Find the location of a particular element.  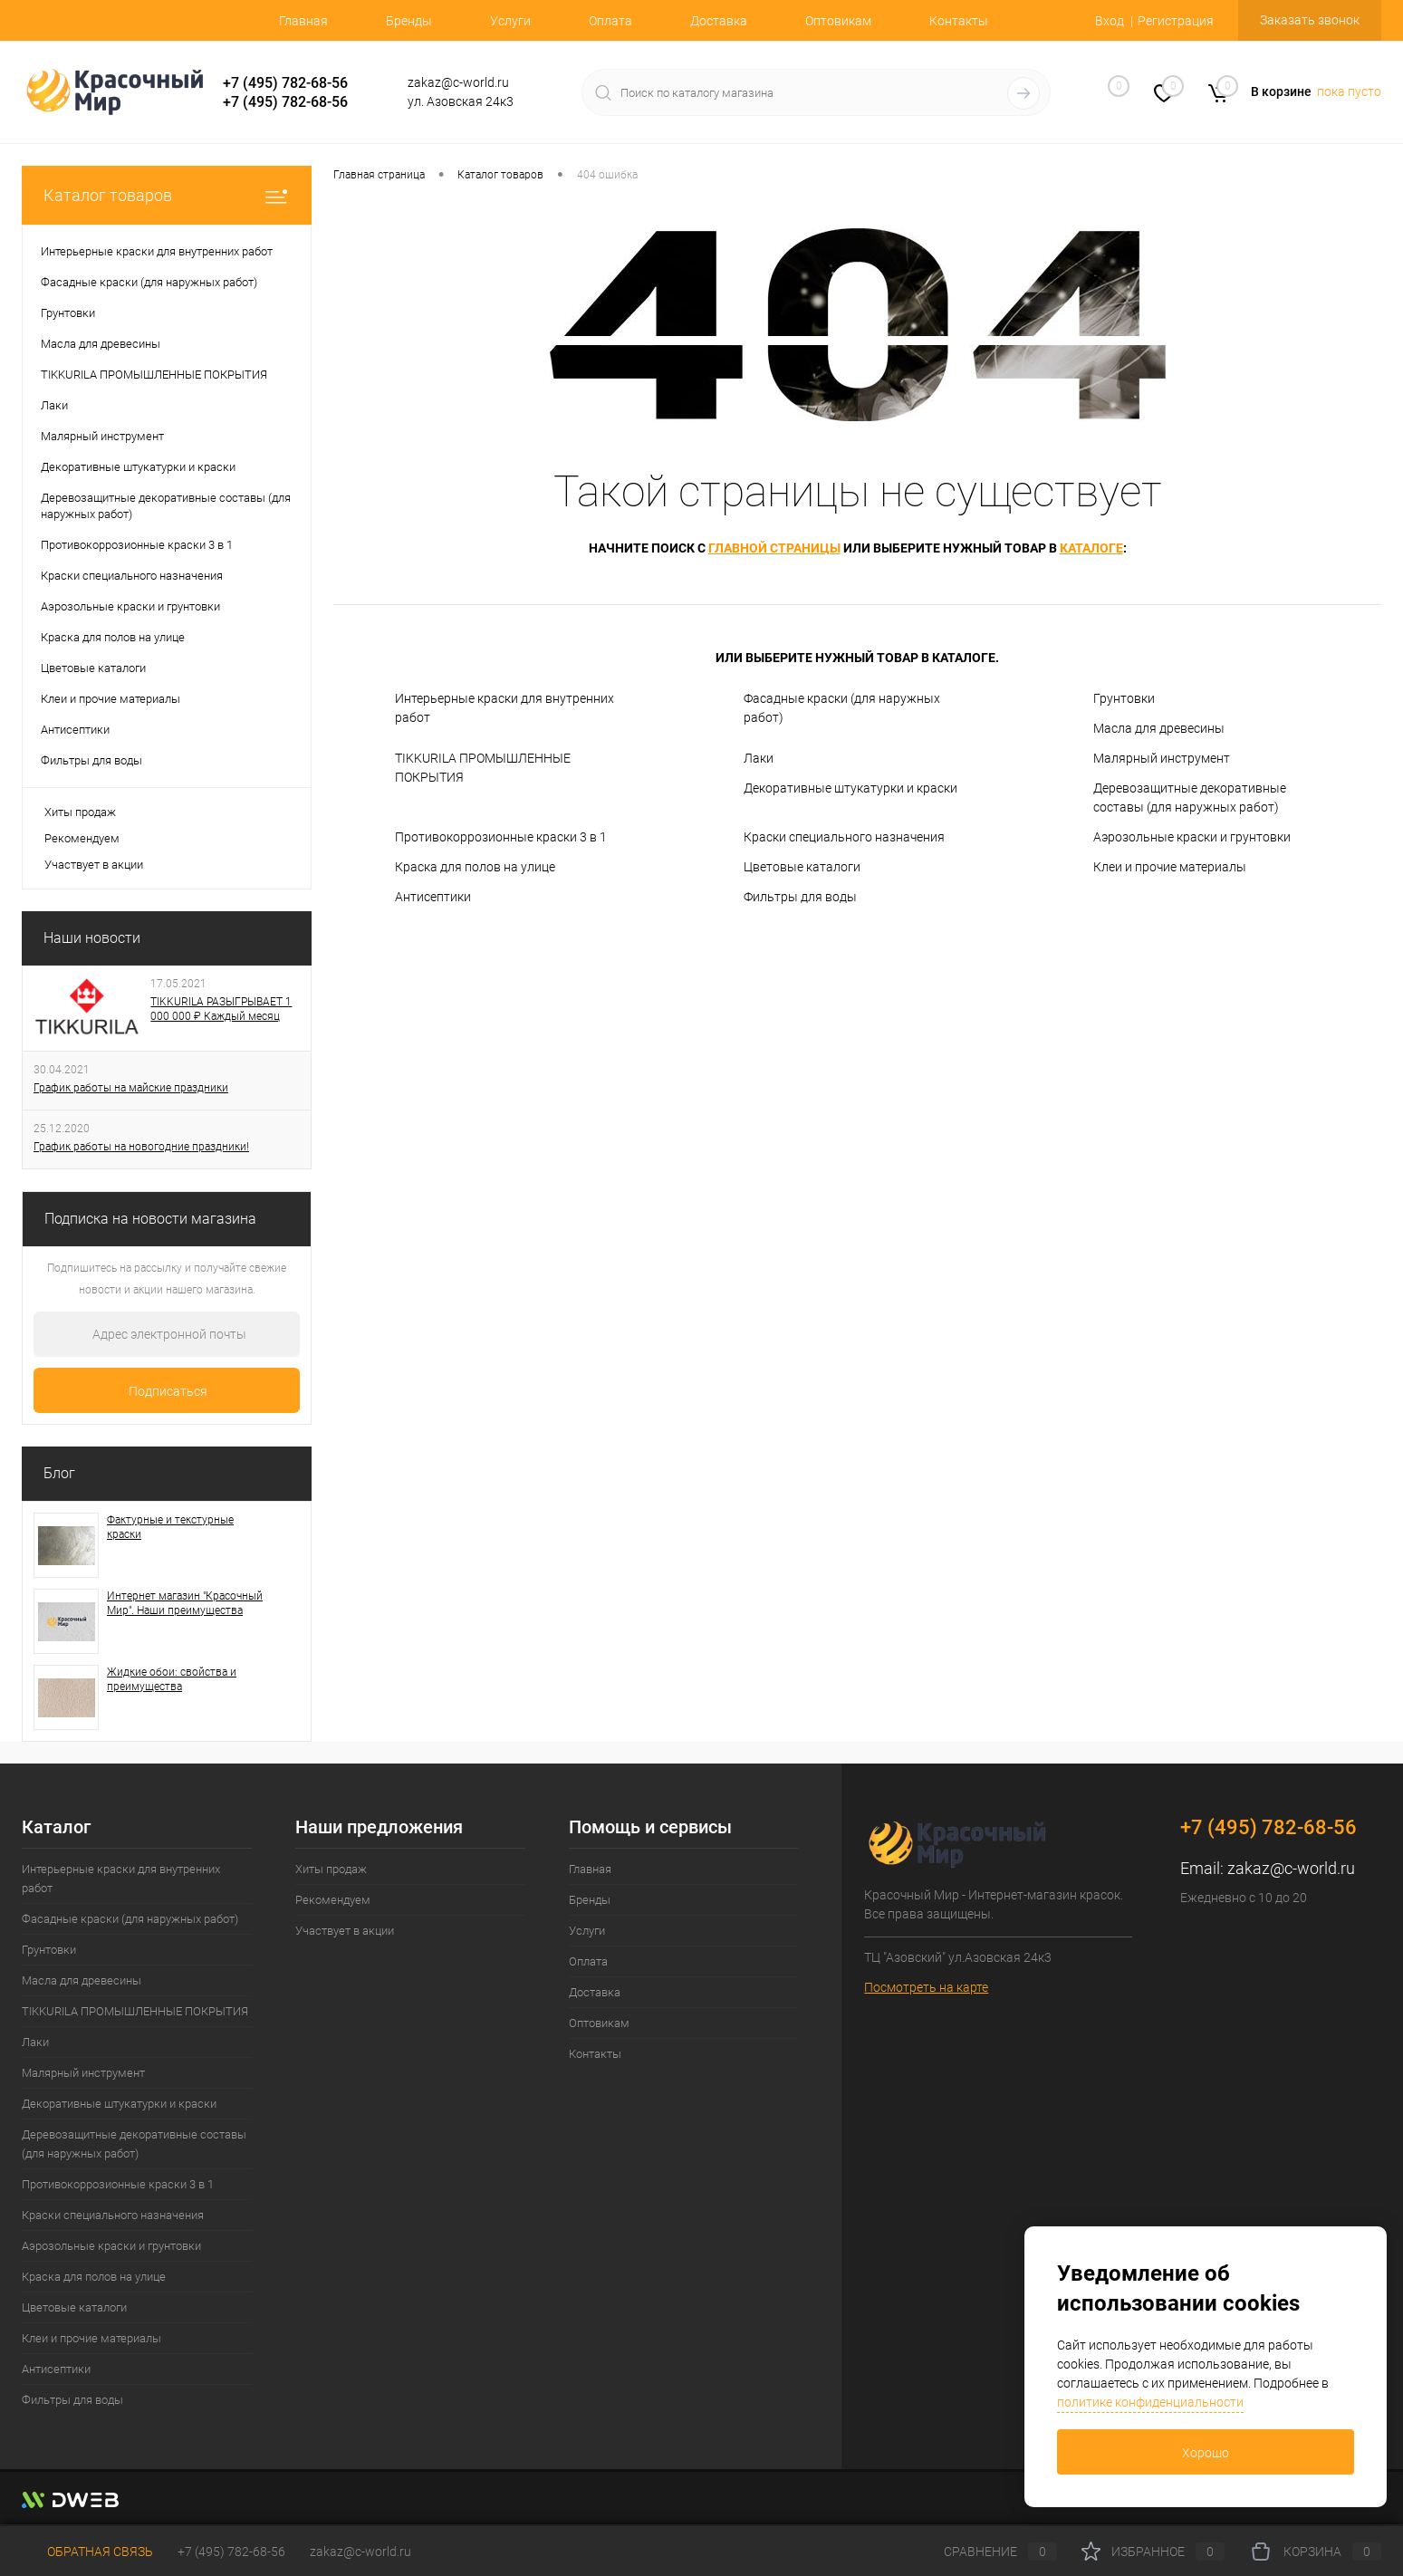

TIKKURILA ПРОМЫШЛЕННЫЕ ПОКРЫТИЯ is located at coordinates (483, 767).